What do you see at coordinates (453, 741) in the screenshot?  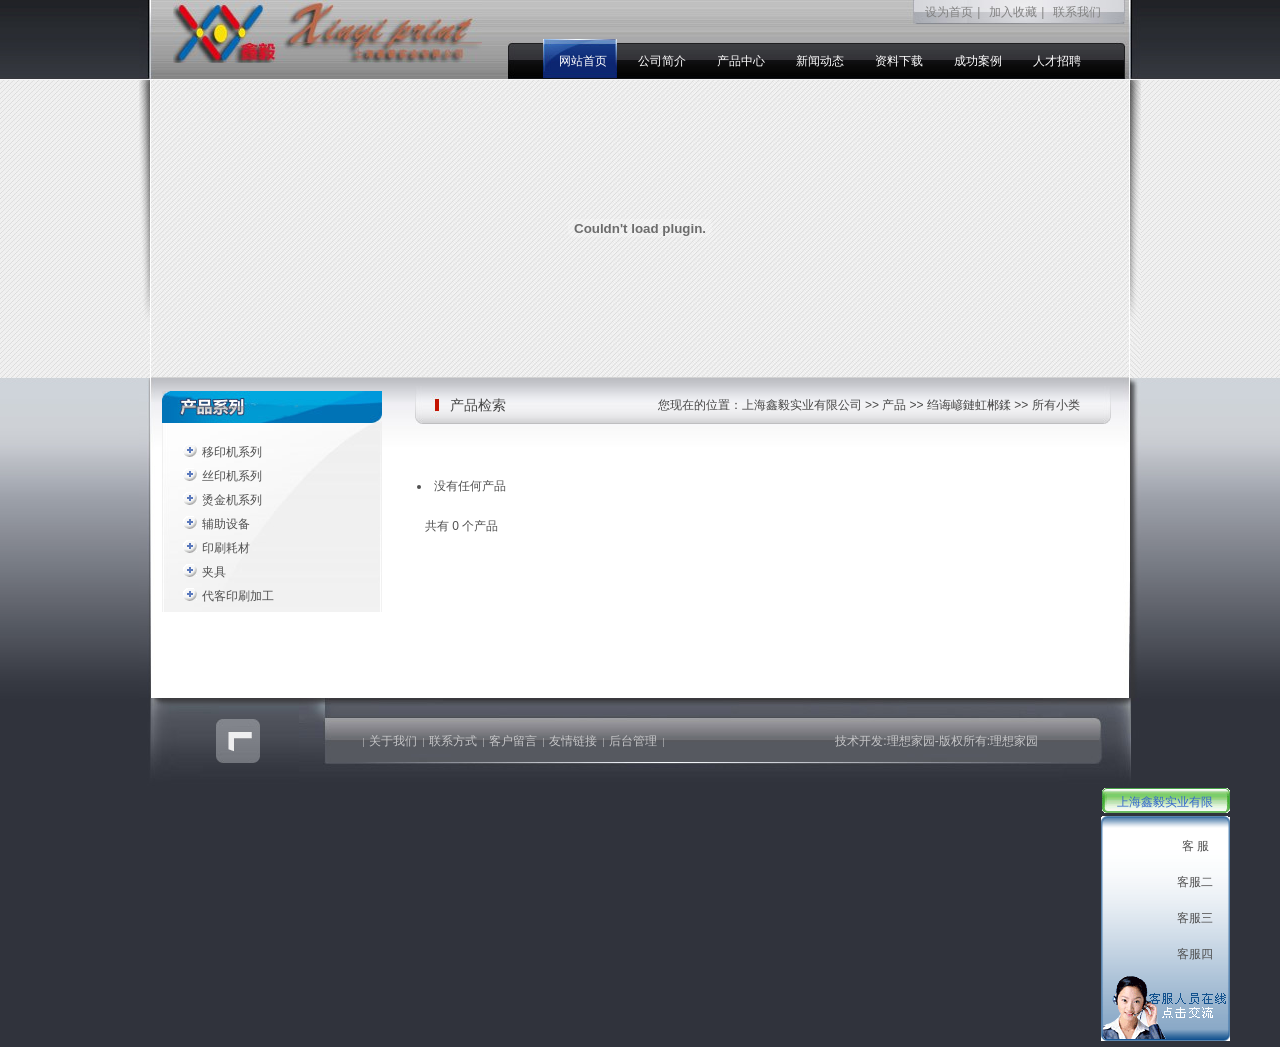 I see `联系方式` at bounding box center [453, 741].